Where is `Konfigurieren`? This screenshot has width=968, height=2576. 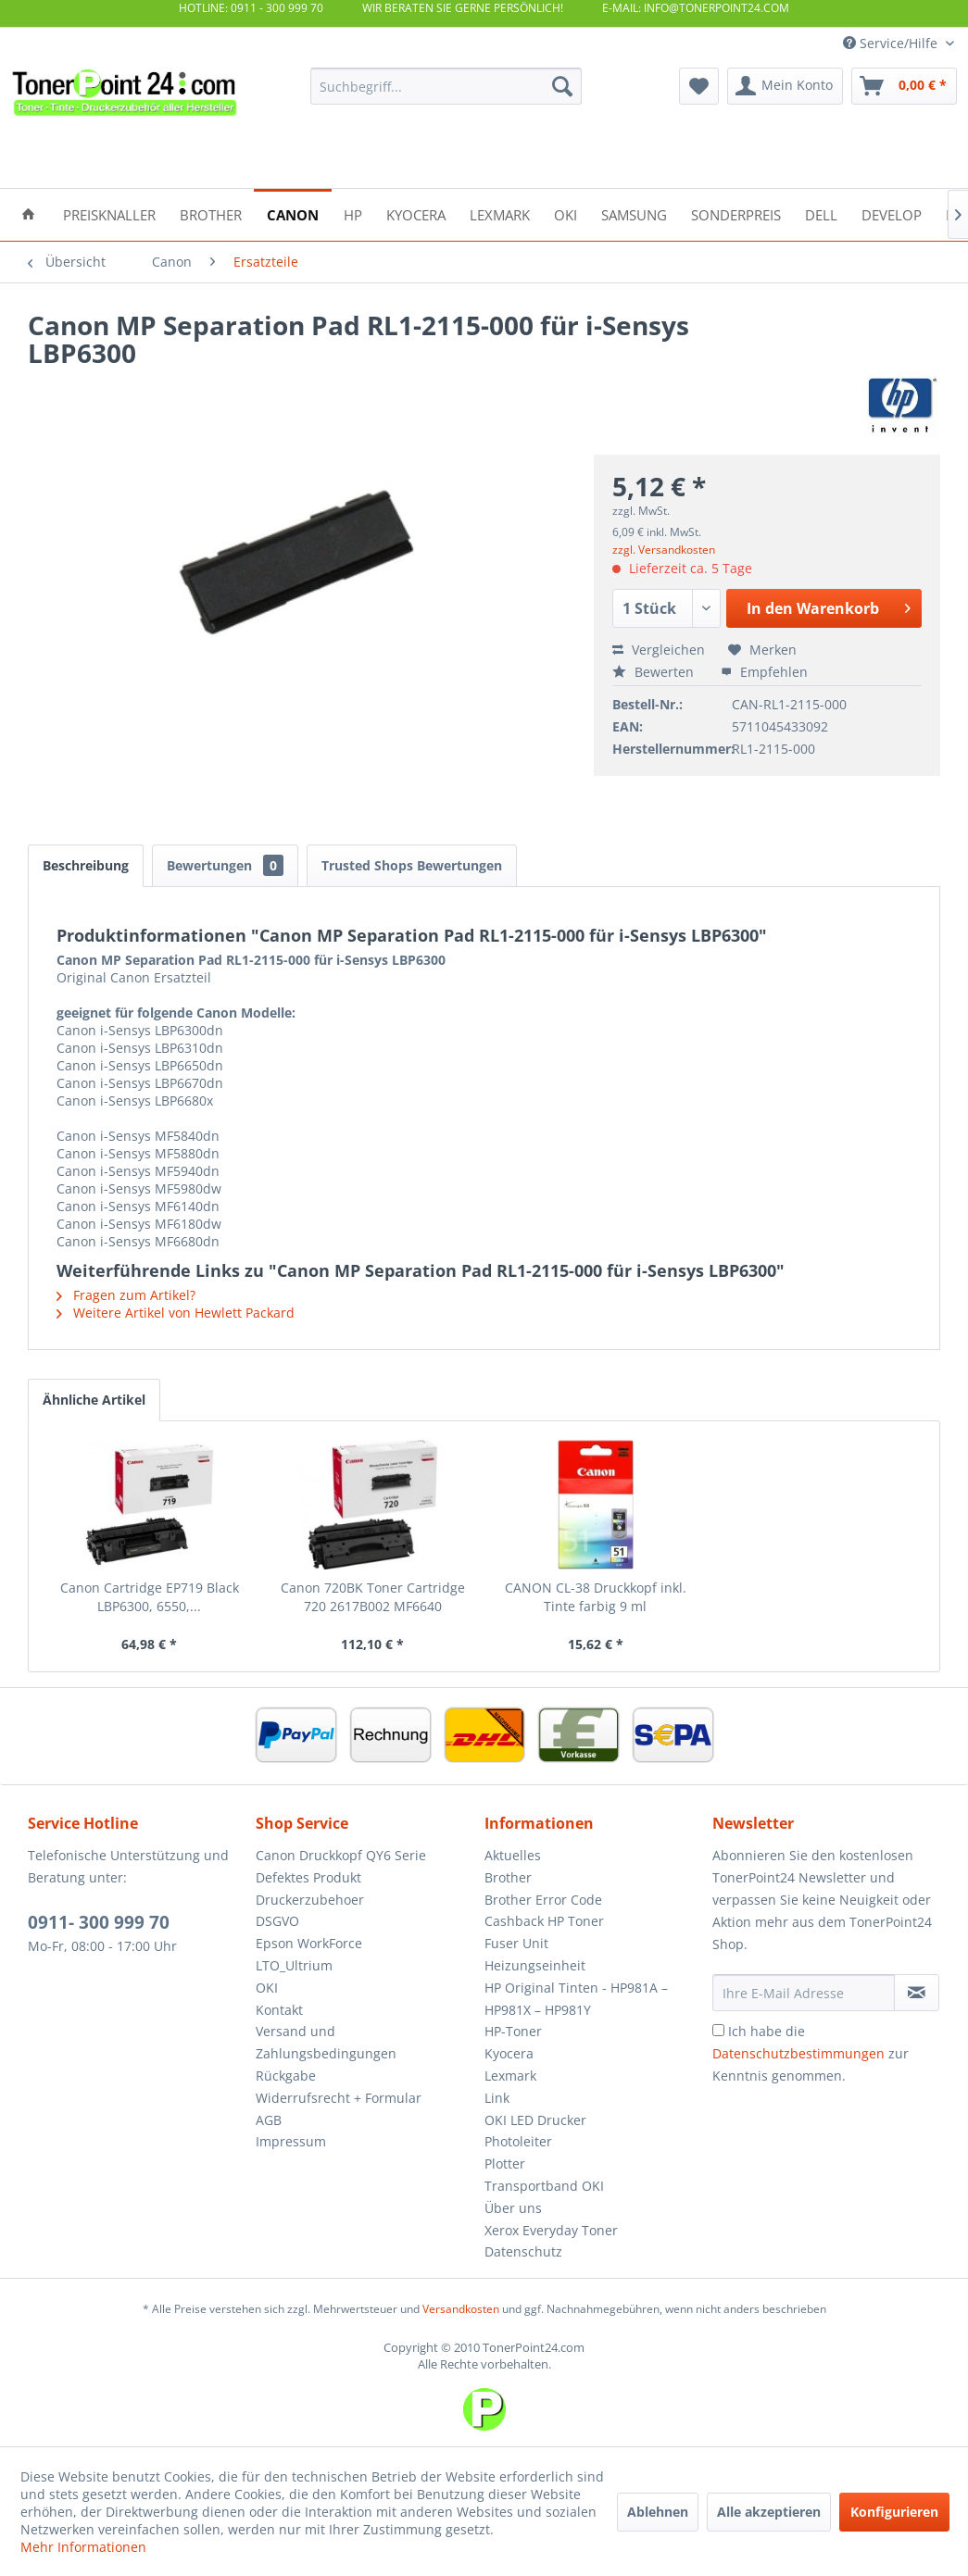 Konfigurieren is located at coordinates (894, 2511).